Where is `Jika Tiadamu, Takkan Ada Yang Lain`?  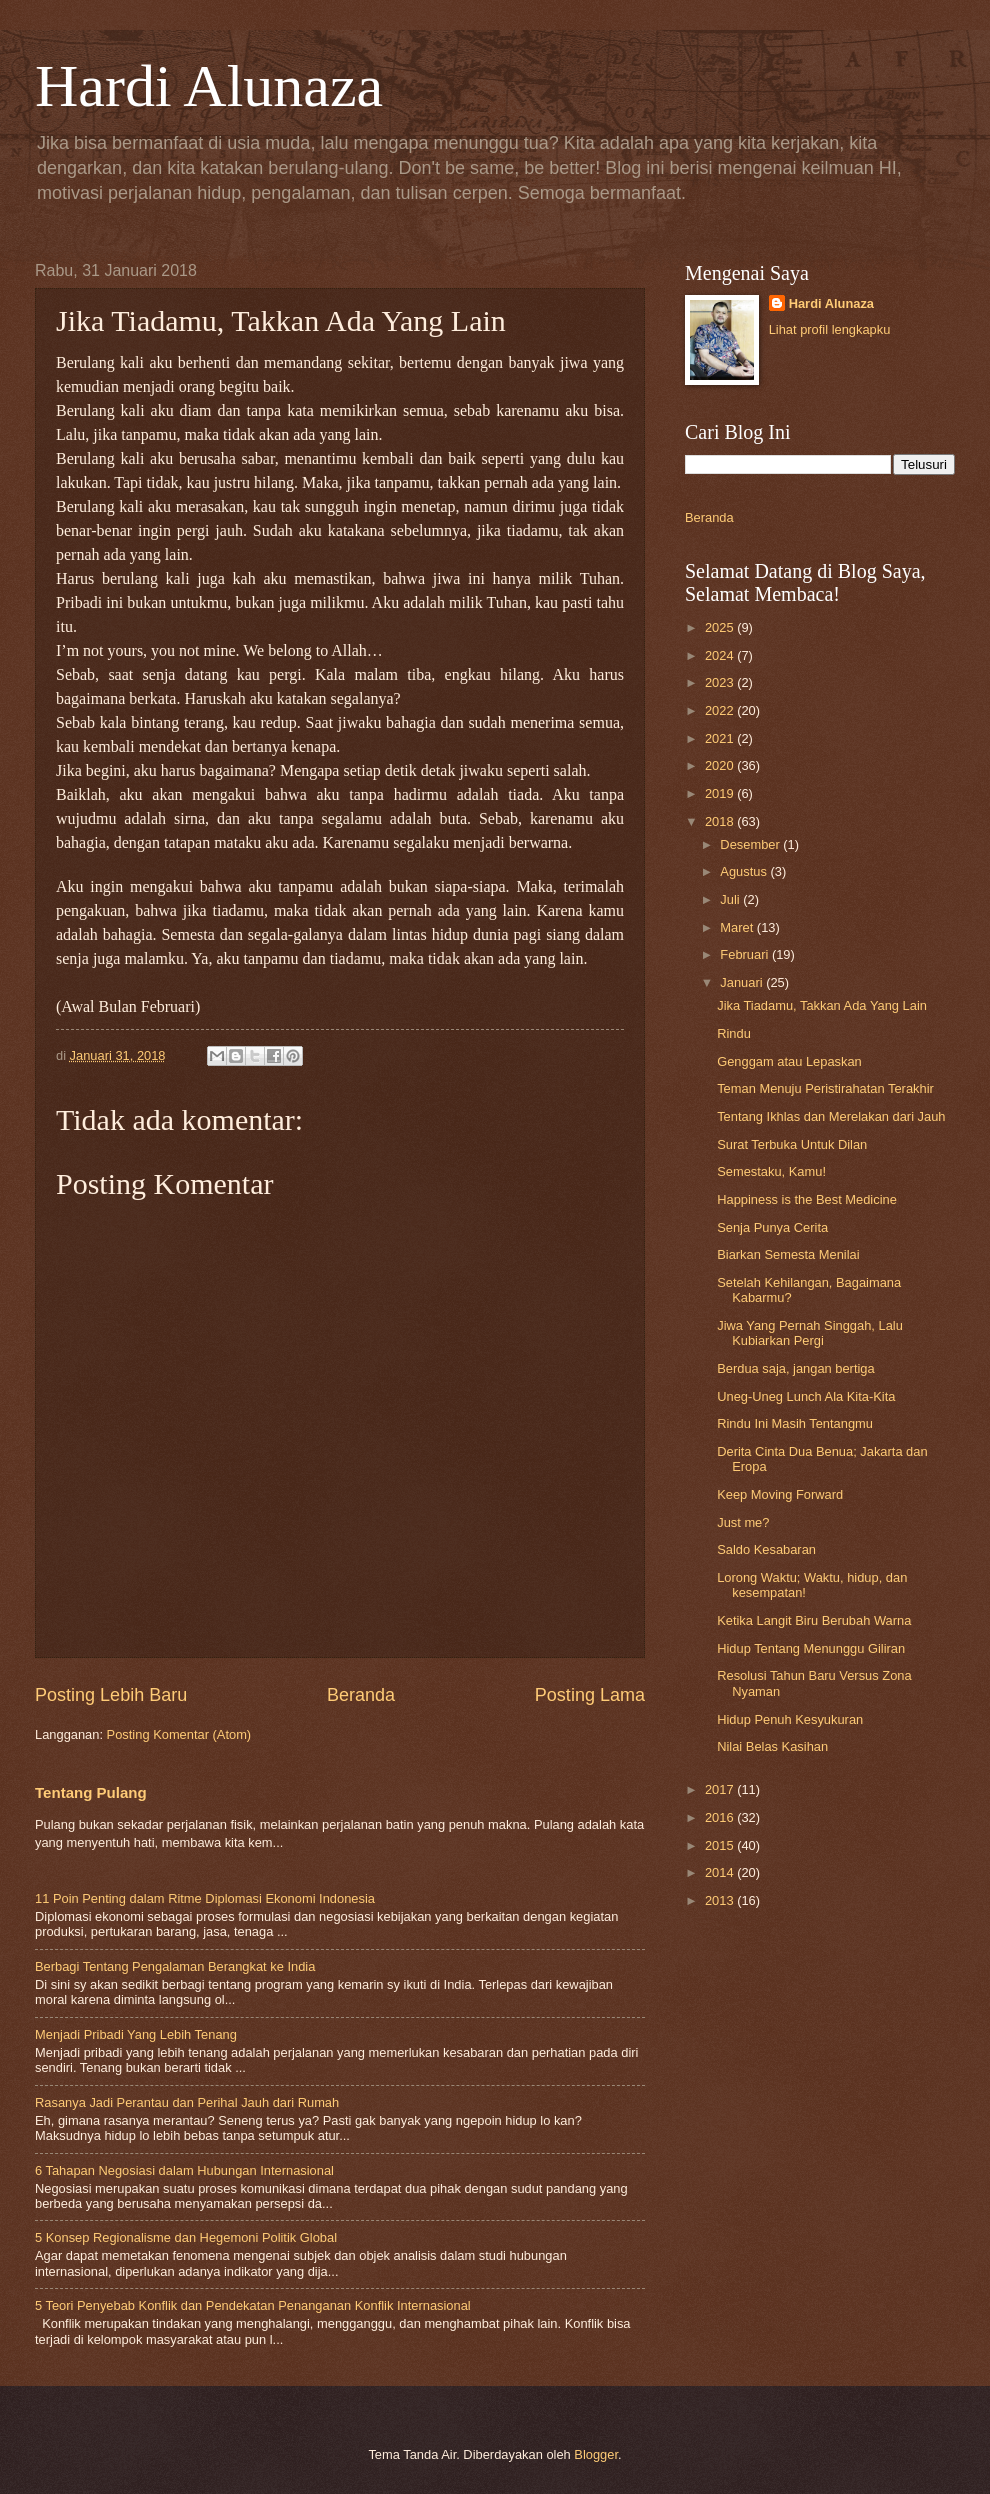 Jika Tiadamu, Takkan Ada Yang Lain is located at coordinates (822, 1005).